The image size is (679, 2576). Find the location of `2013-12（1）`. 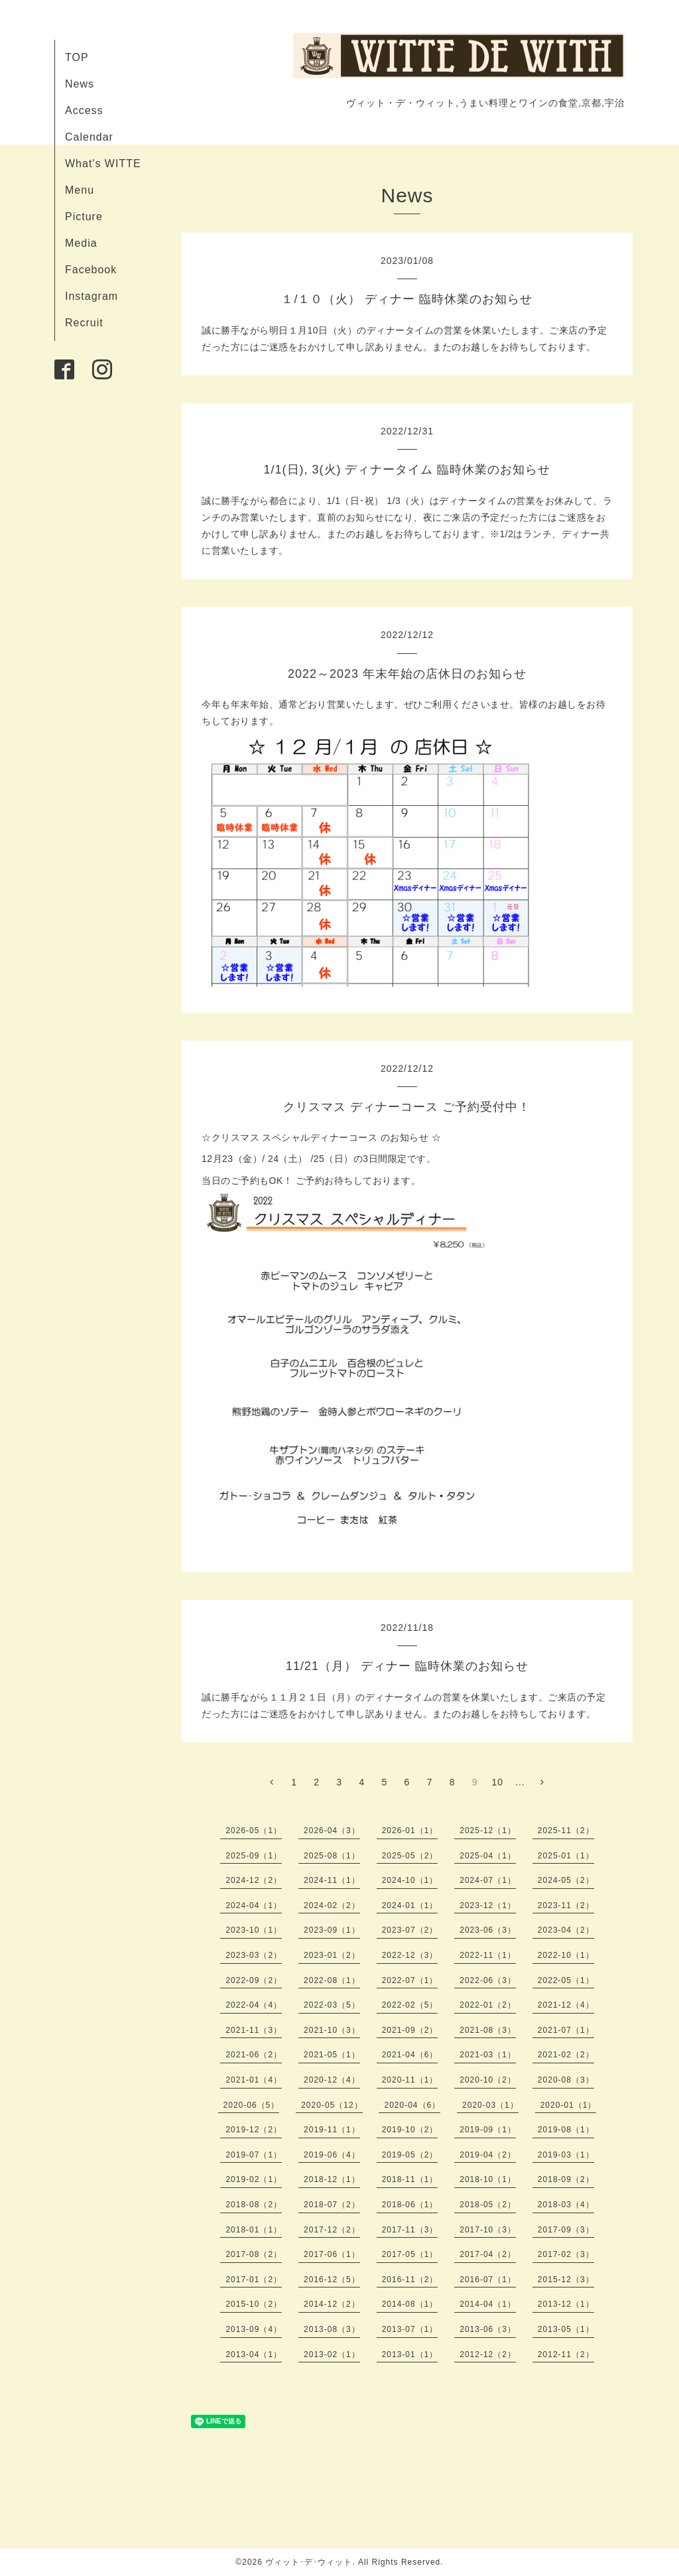

2013-12（1） is located at coordinates (566, 2304).